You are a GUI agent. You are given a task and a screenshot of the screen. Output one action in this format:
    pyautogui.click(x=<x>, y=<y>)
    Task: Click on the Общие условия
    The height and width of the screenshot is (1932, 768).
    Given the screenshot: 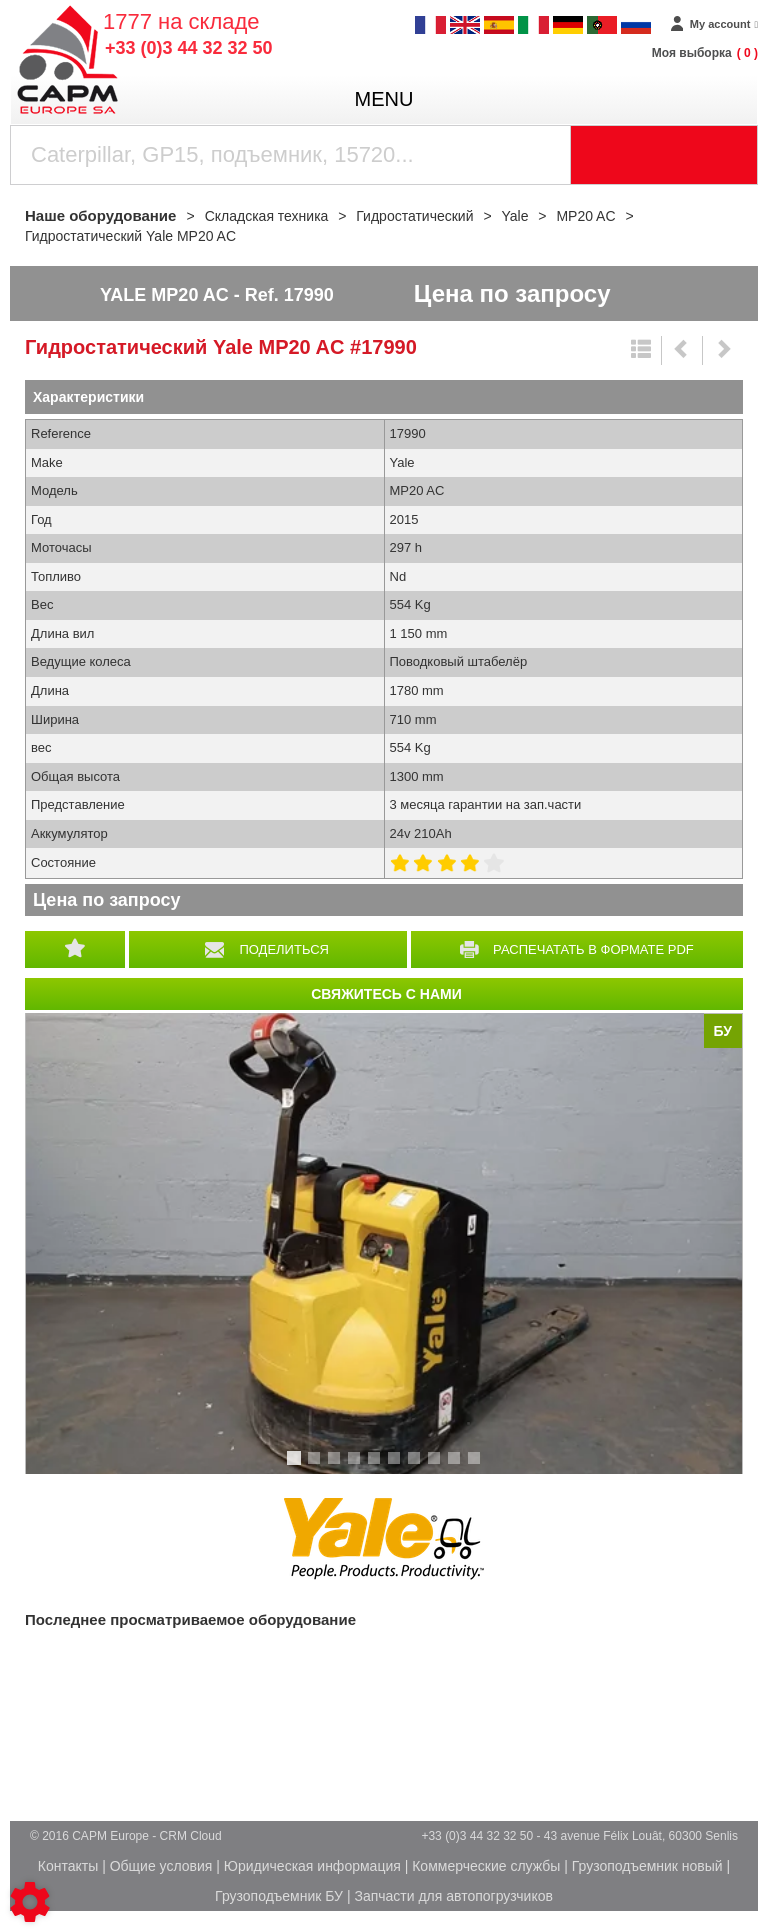 What is the action you would take?
    pyautogui.click(x=161, y=1866)
    